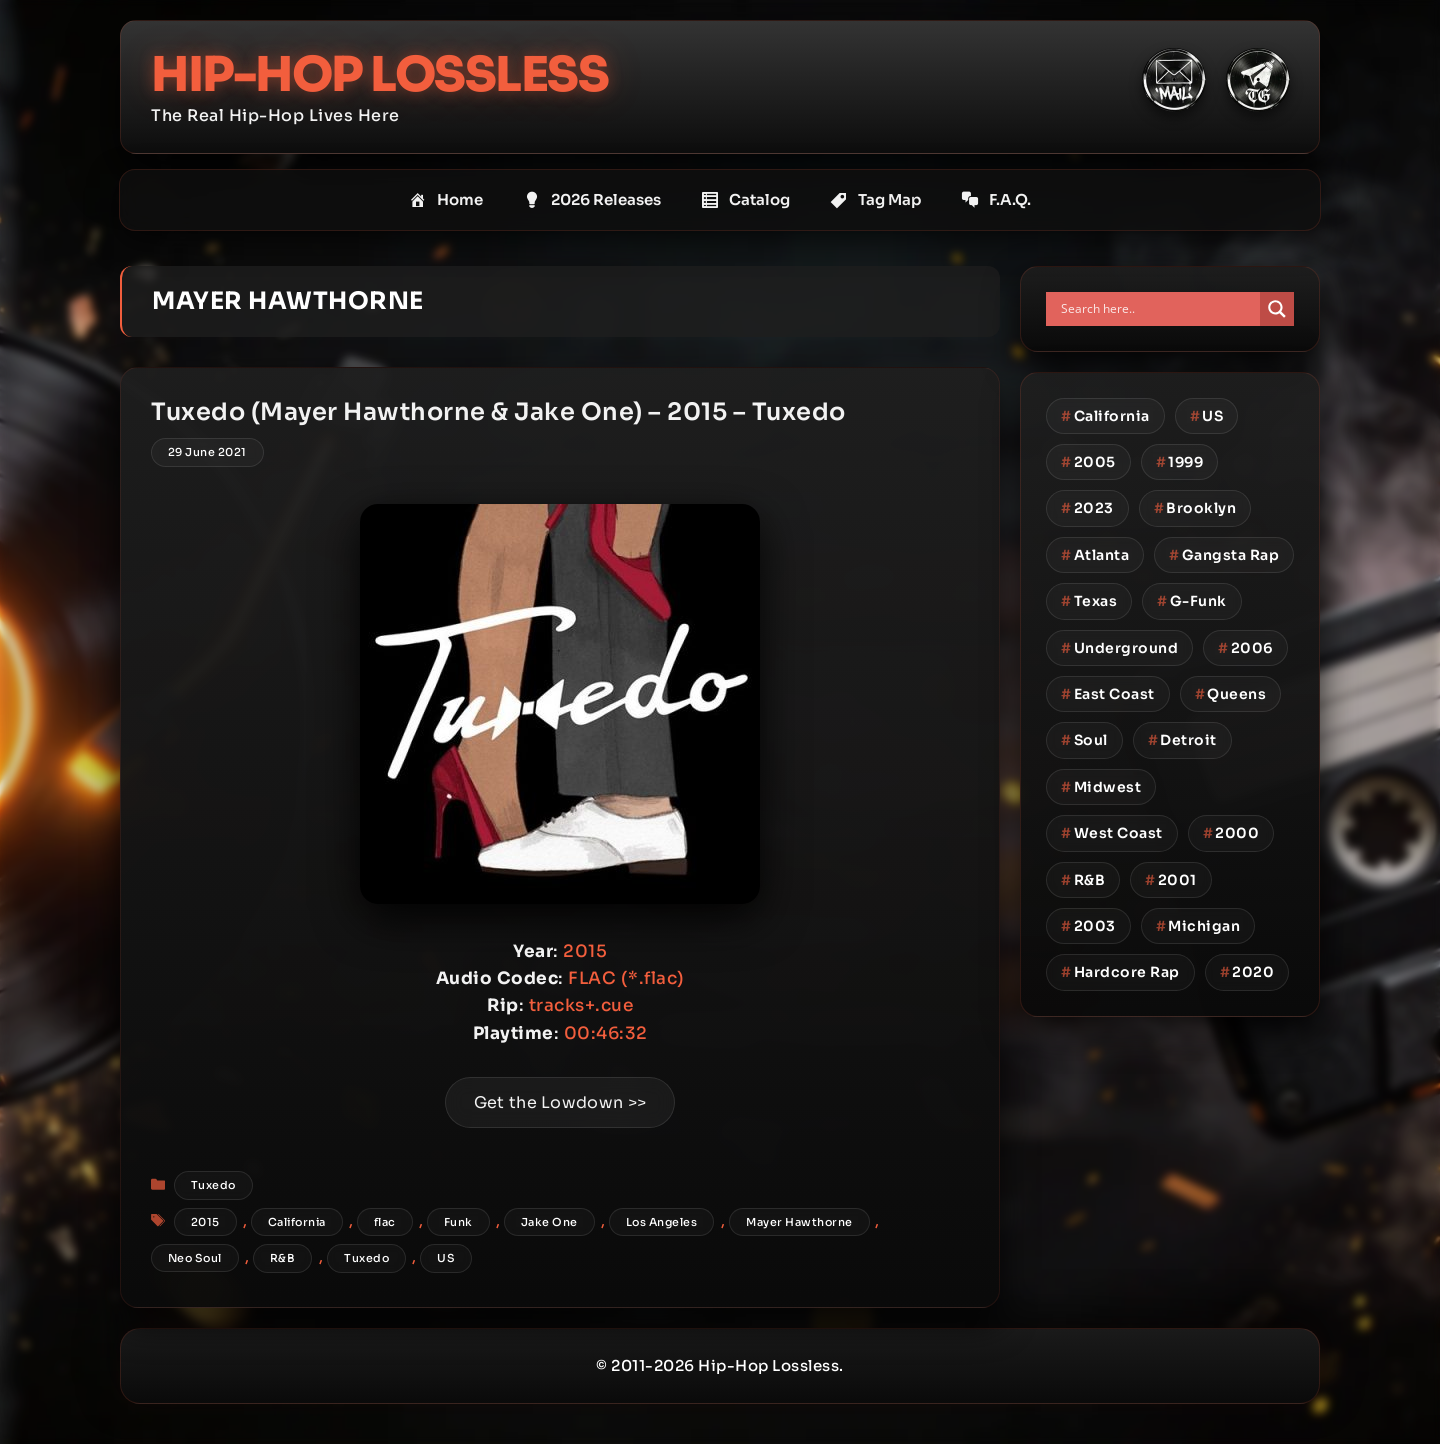 Image resolution: width=1440 pixels, height=1444 pixels. I want to click on 2020, so click(1247, 972).